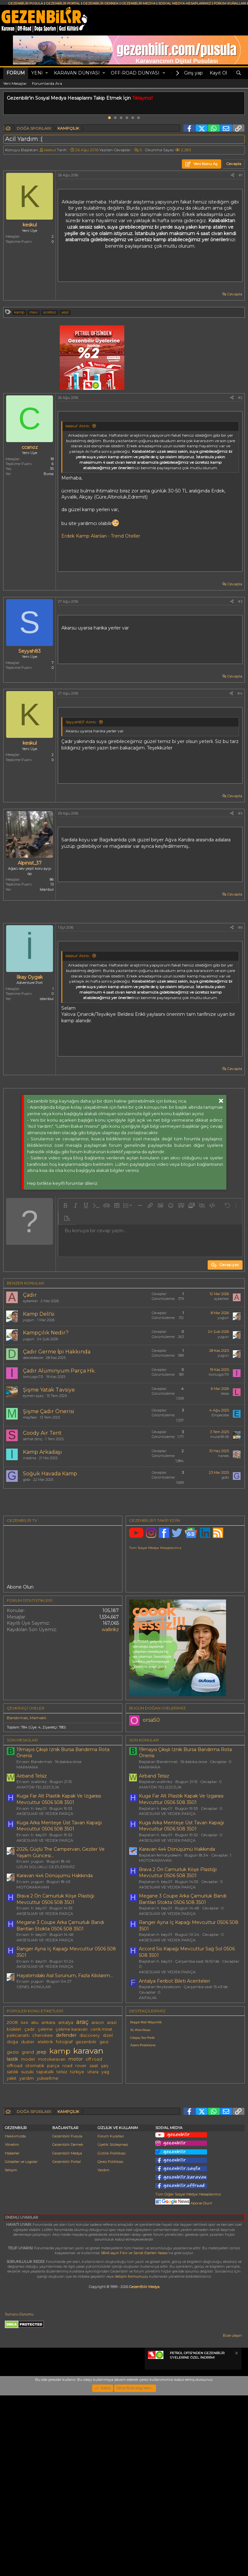 The image size is (248, 2576). I want to click on keskul, so click(50, 149).